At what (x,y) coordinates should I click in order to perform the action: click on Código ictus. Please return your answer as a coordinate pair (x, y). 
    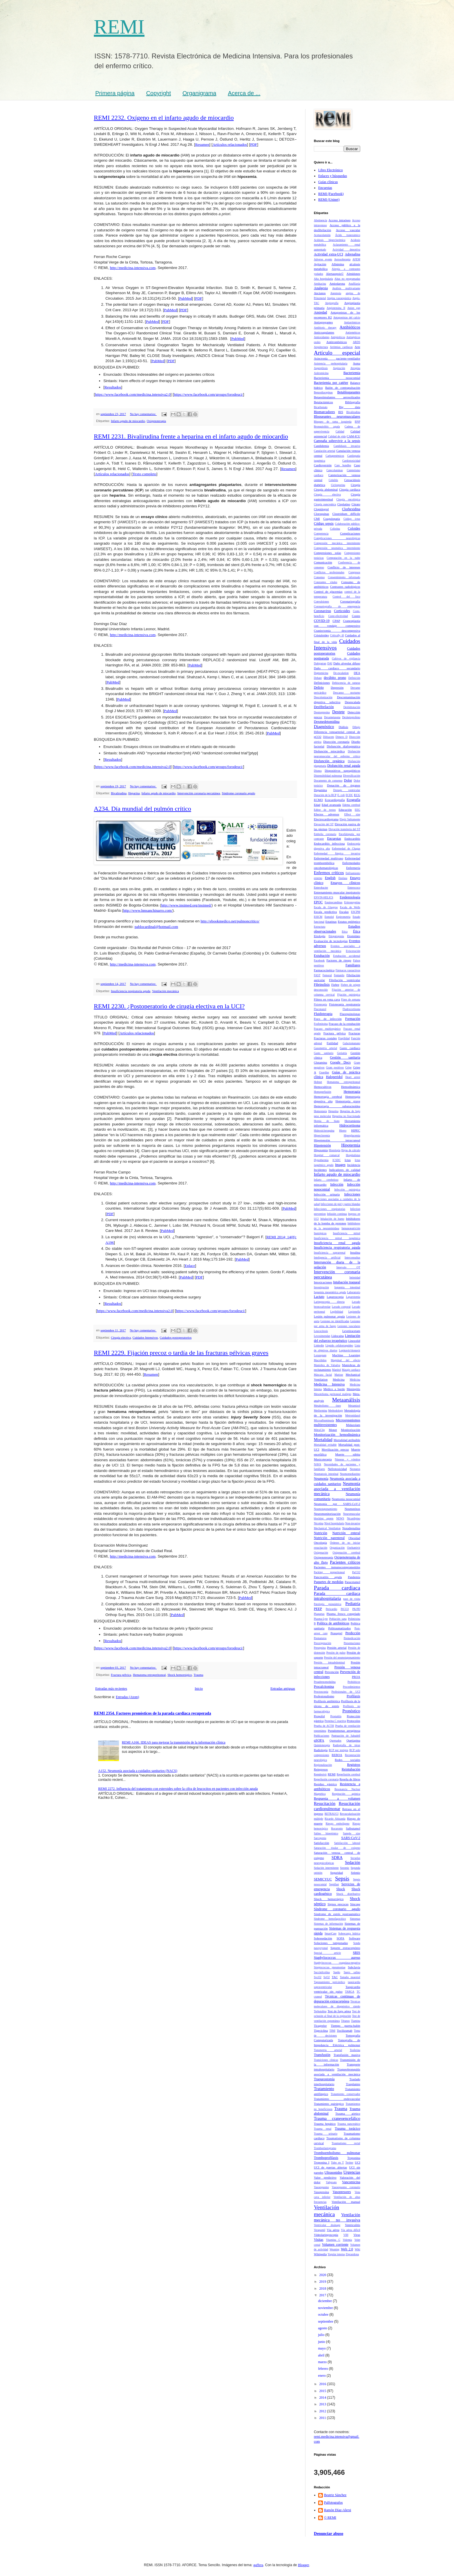
    Looking at the image, I should click on (351, 518).